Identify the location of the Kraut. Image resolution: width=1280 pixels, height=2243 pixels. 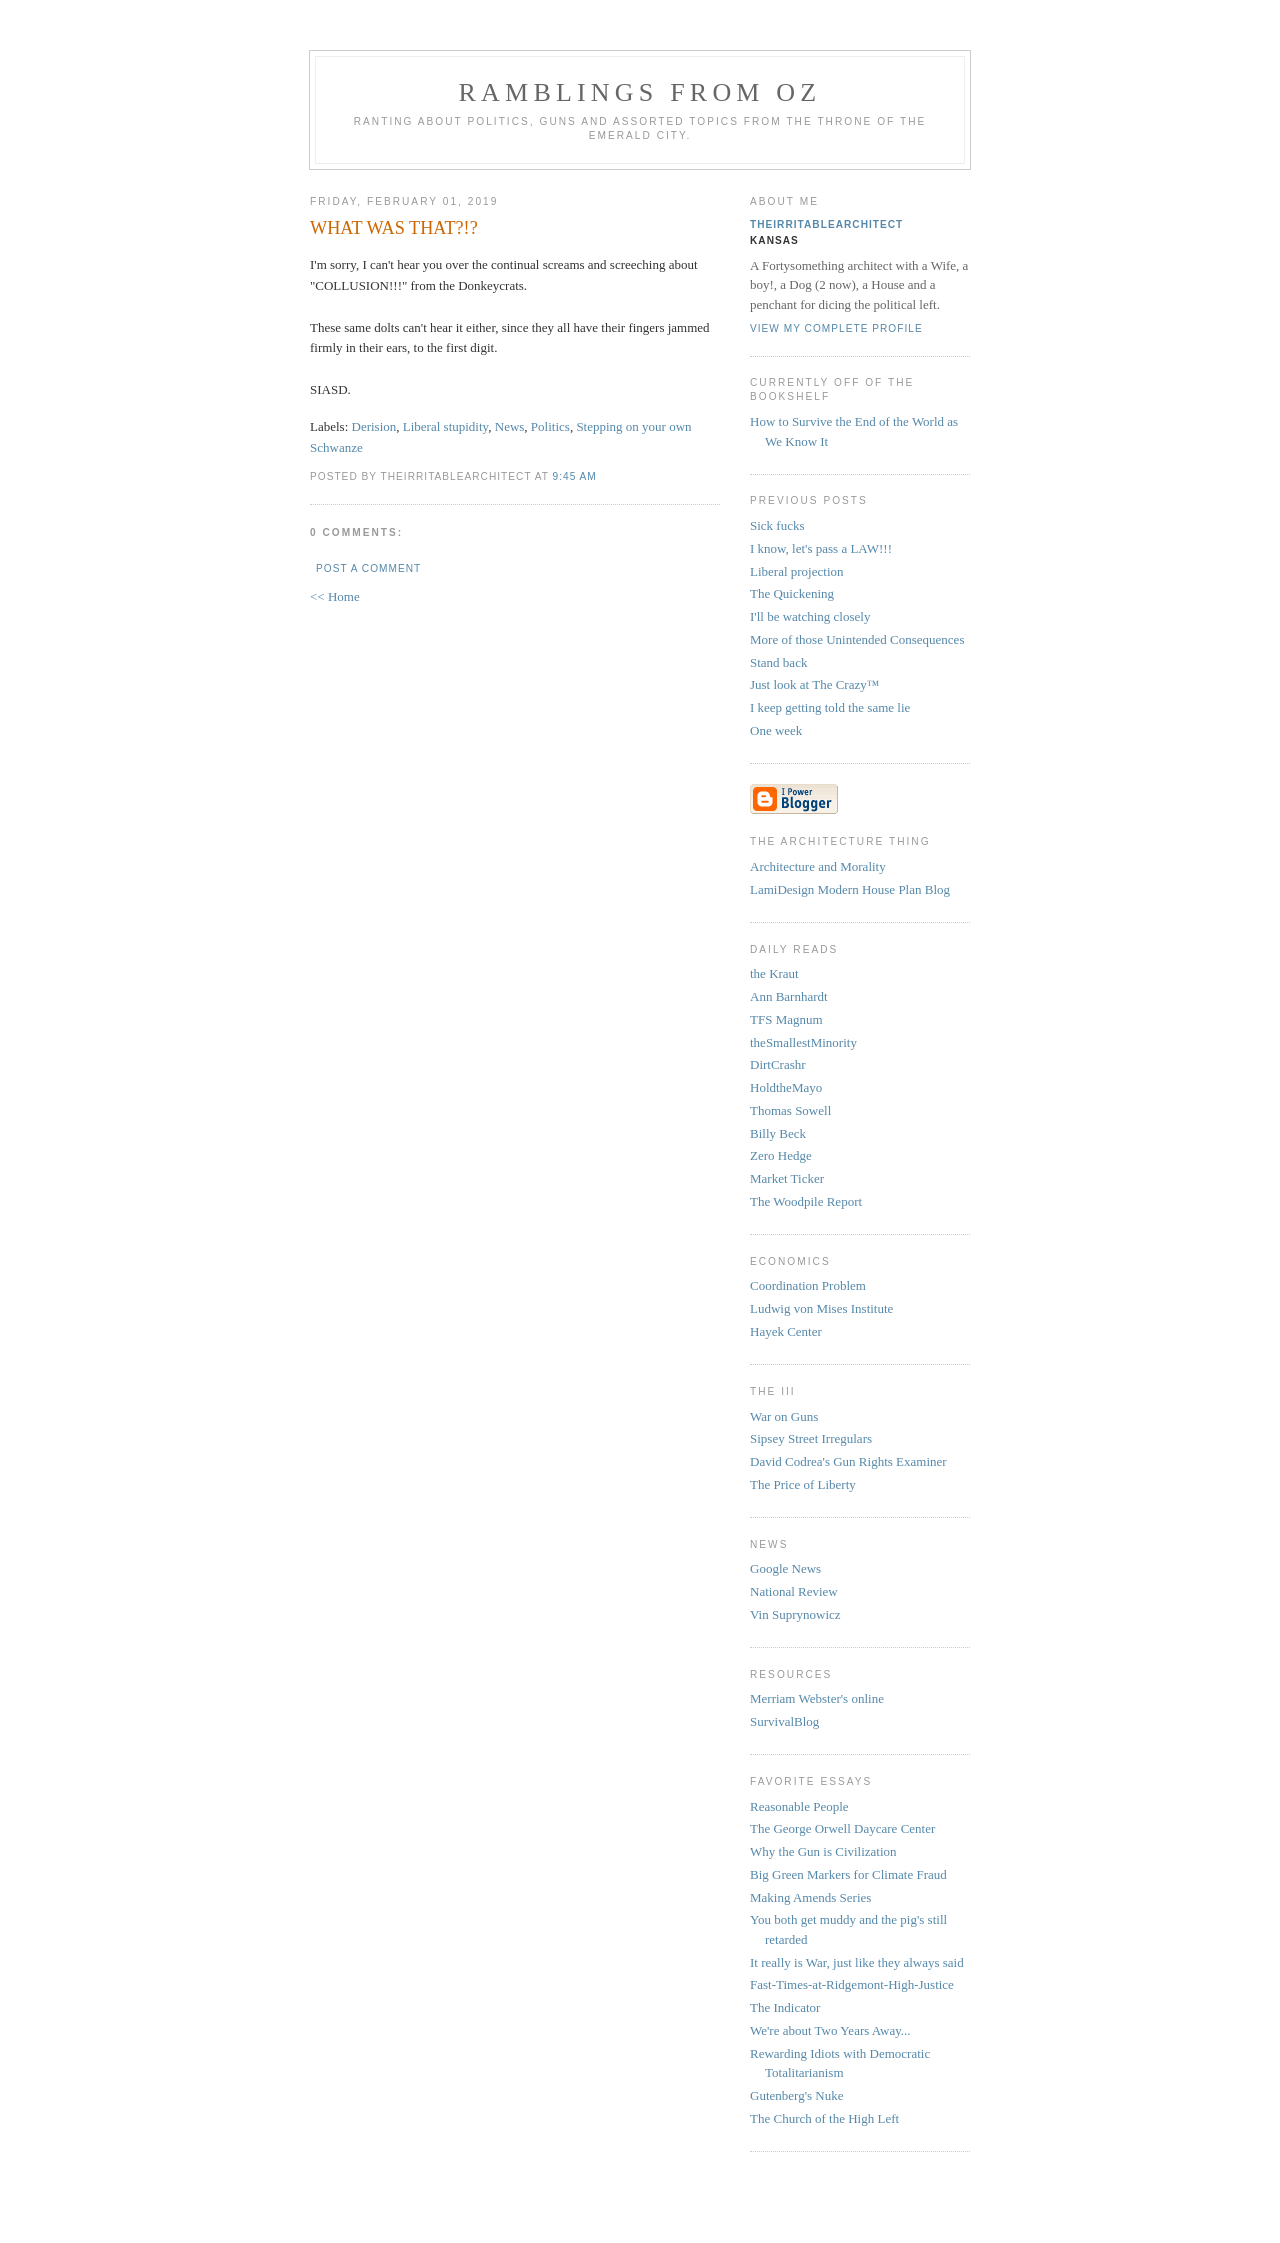
(774, 973).